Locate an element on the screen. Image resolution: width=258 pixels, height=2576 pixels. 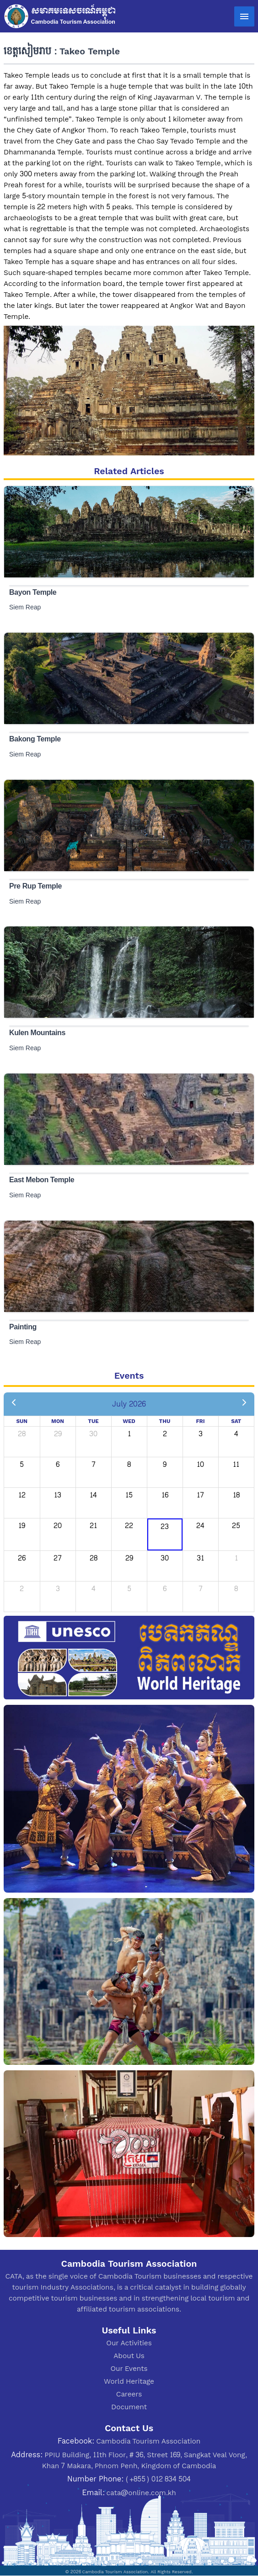
Thu [Thursday] is located at coordinates (165, 1421).